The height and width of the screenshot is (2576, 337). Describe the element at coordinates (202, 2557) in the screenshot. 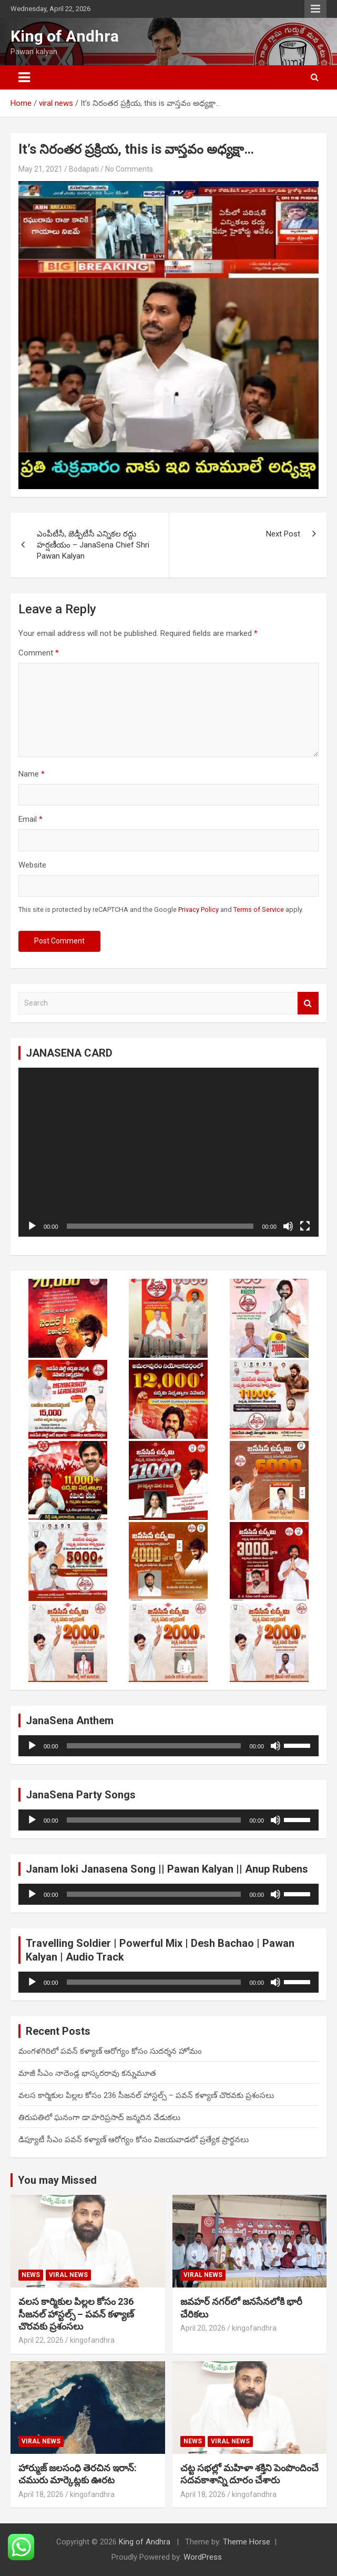

I see `WordPress` at that location.